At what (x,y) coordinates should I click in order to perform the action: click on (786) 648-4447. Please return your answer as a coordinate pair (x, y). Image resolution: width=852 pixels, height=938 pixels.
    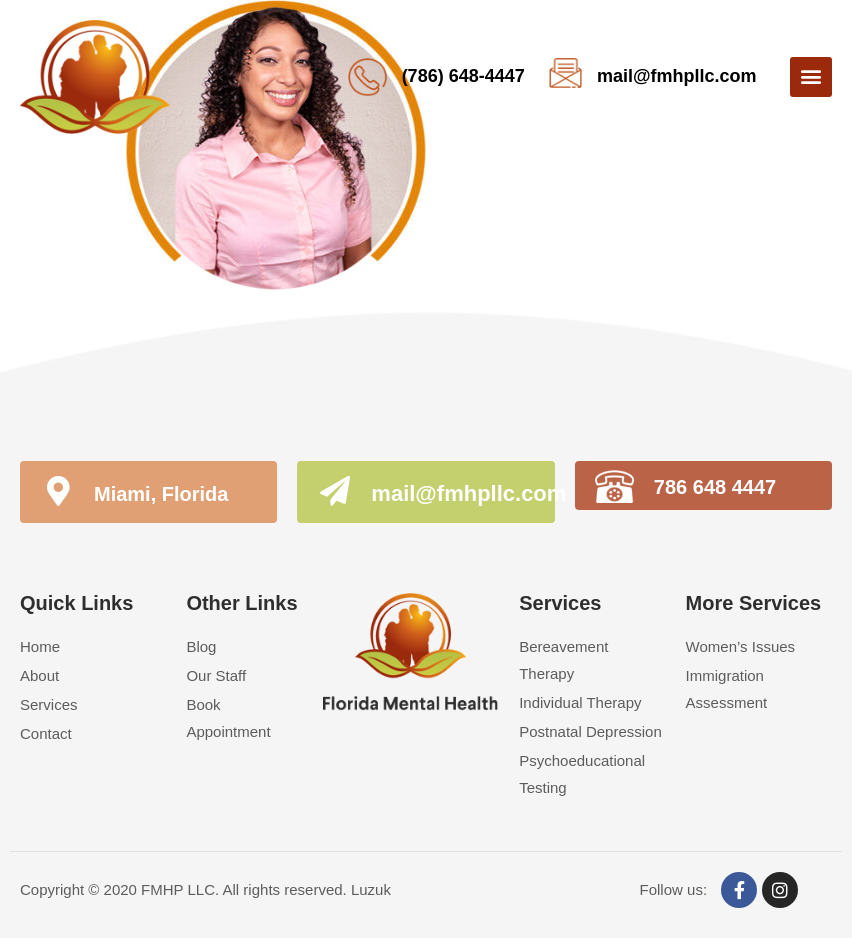
    Looking at the image, I should click on (463, 76).